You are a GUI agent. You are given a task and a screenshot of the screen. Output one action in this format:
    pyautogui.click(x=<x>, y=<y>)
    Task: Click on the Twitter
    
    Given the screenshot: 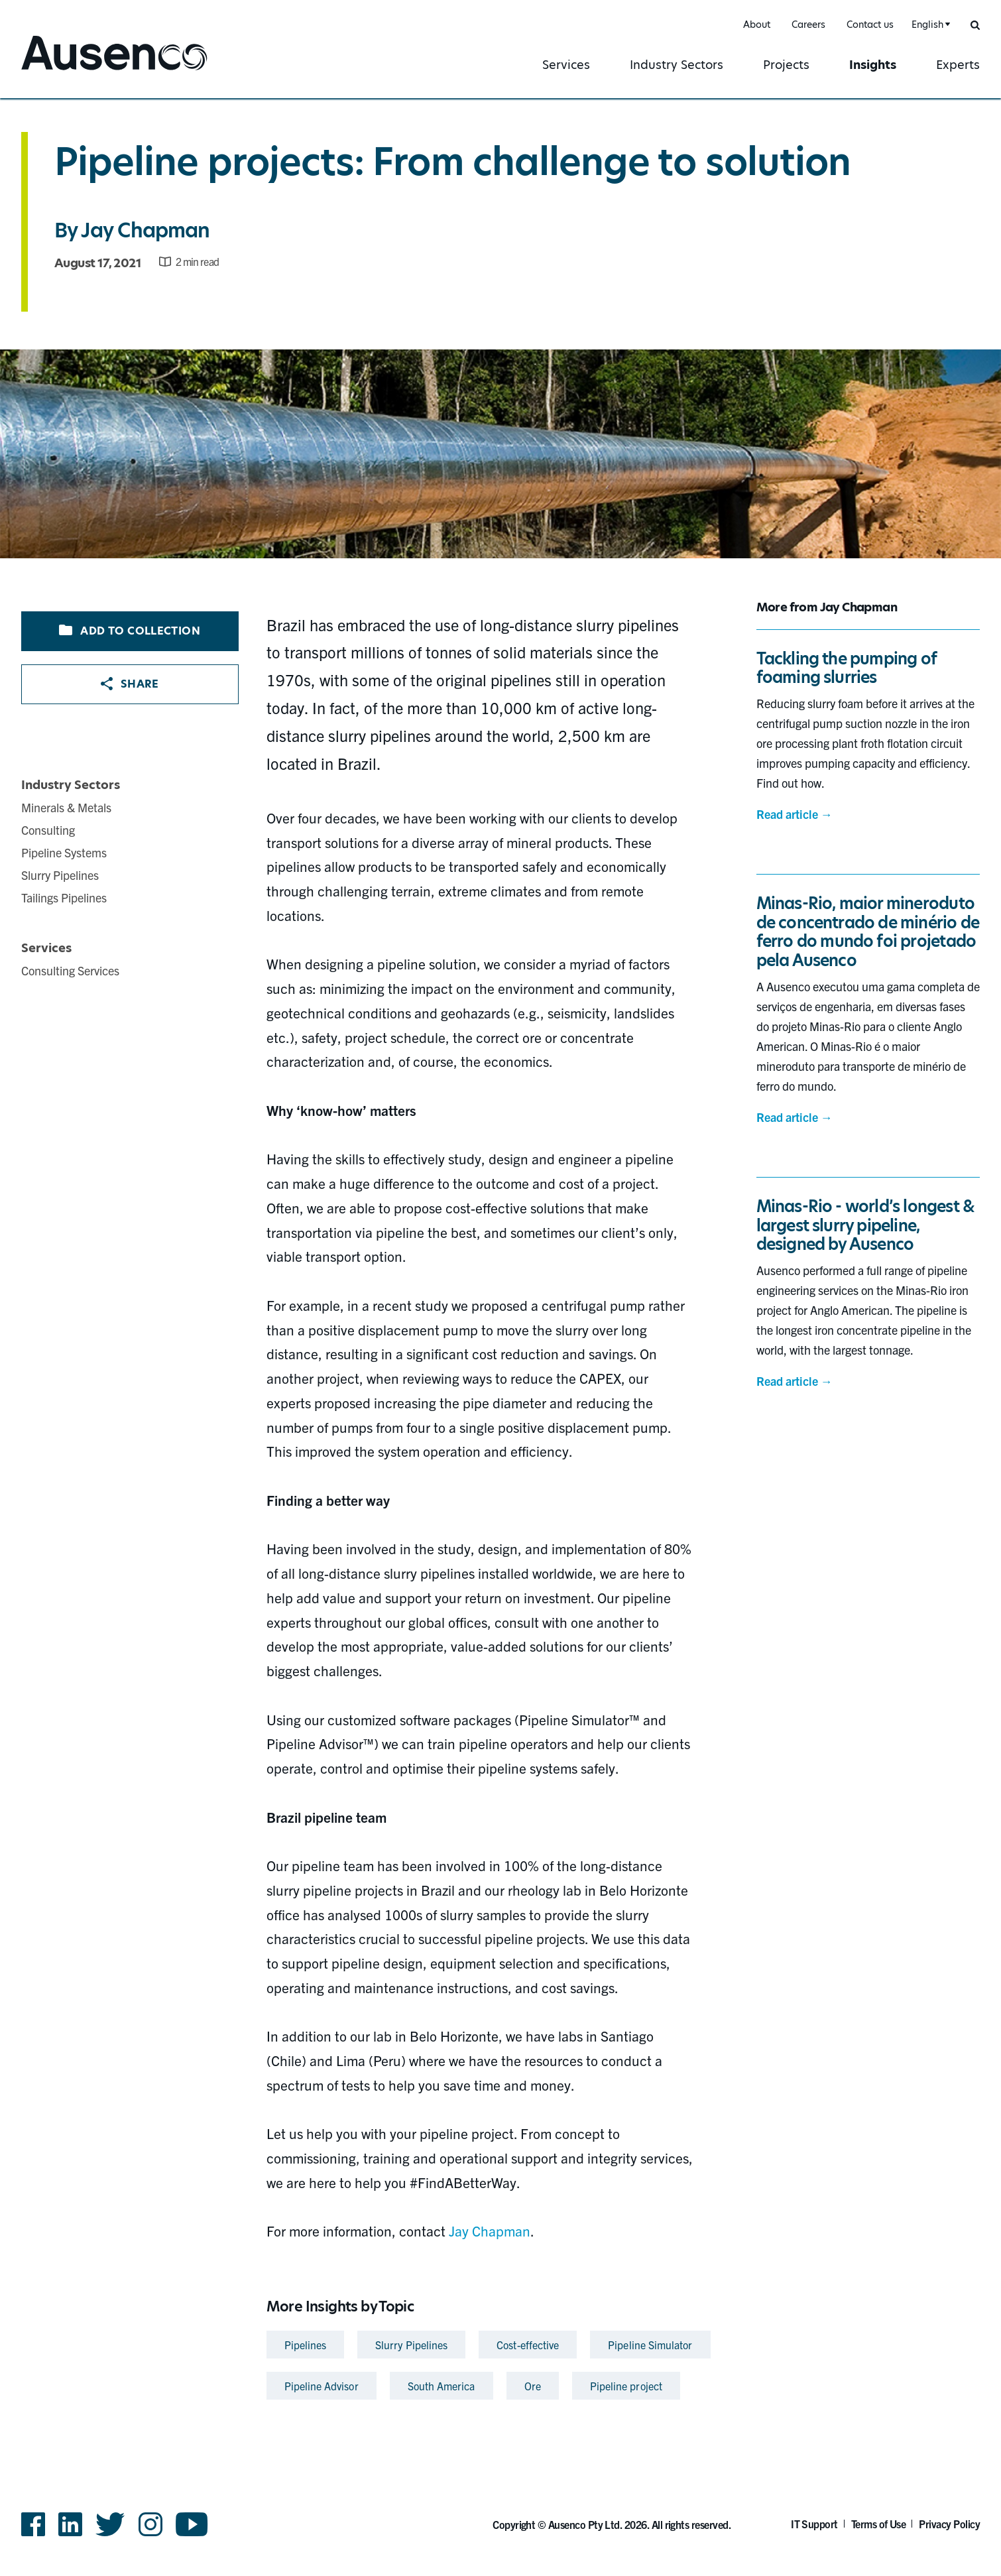 What is the action you would take?
    pyautogui.click(x=110, y=2524)
    